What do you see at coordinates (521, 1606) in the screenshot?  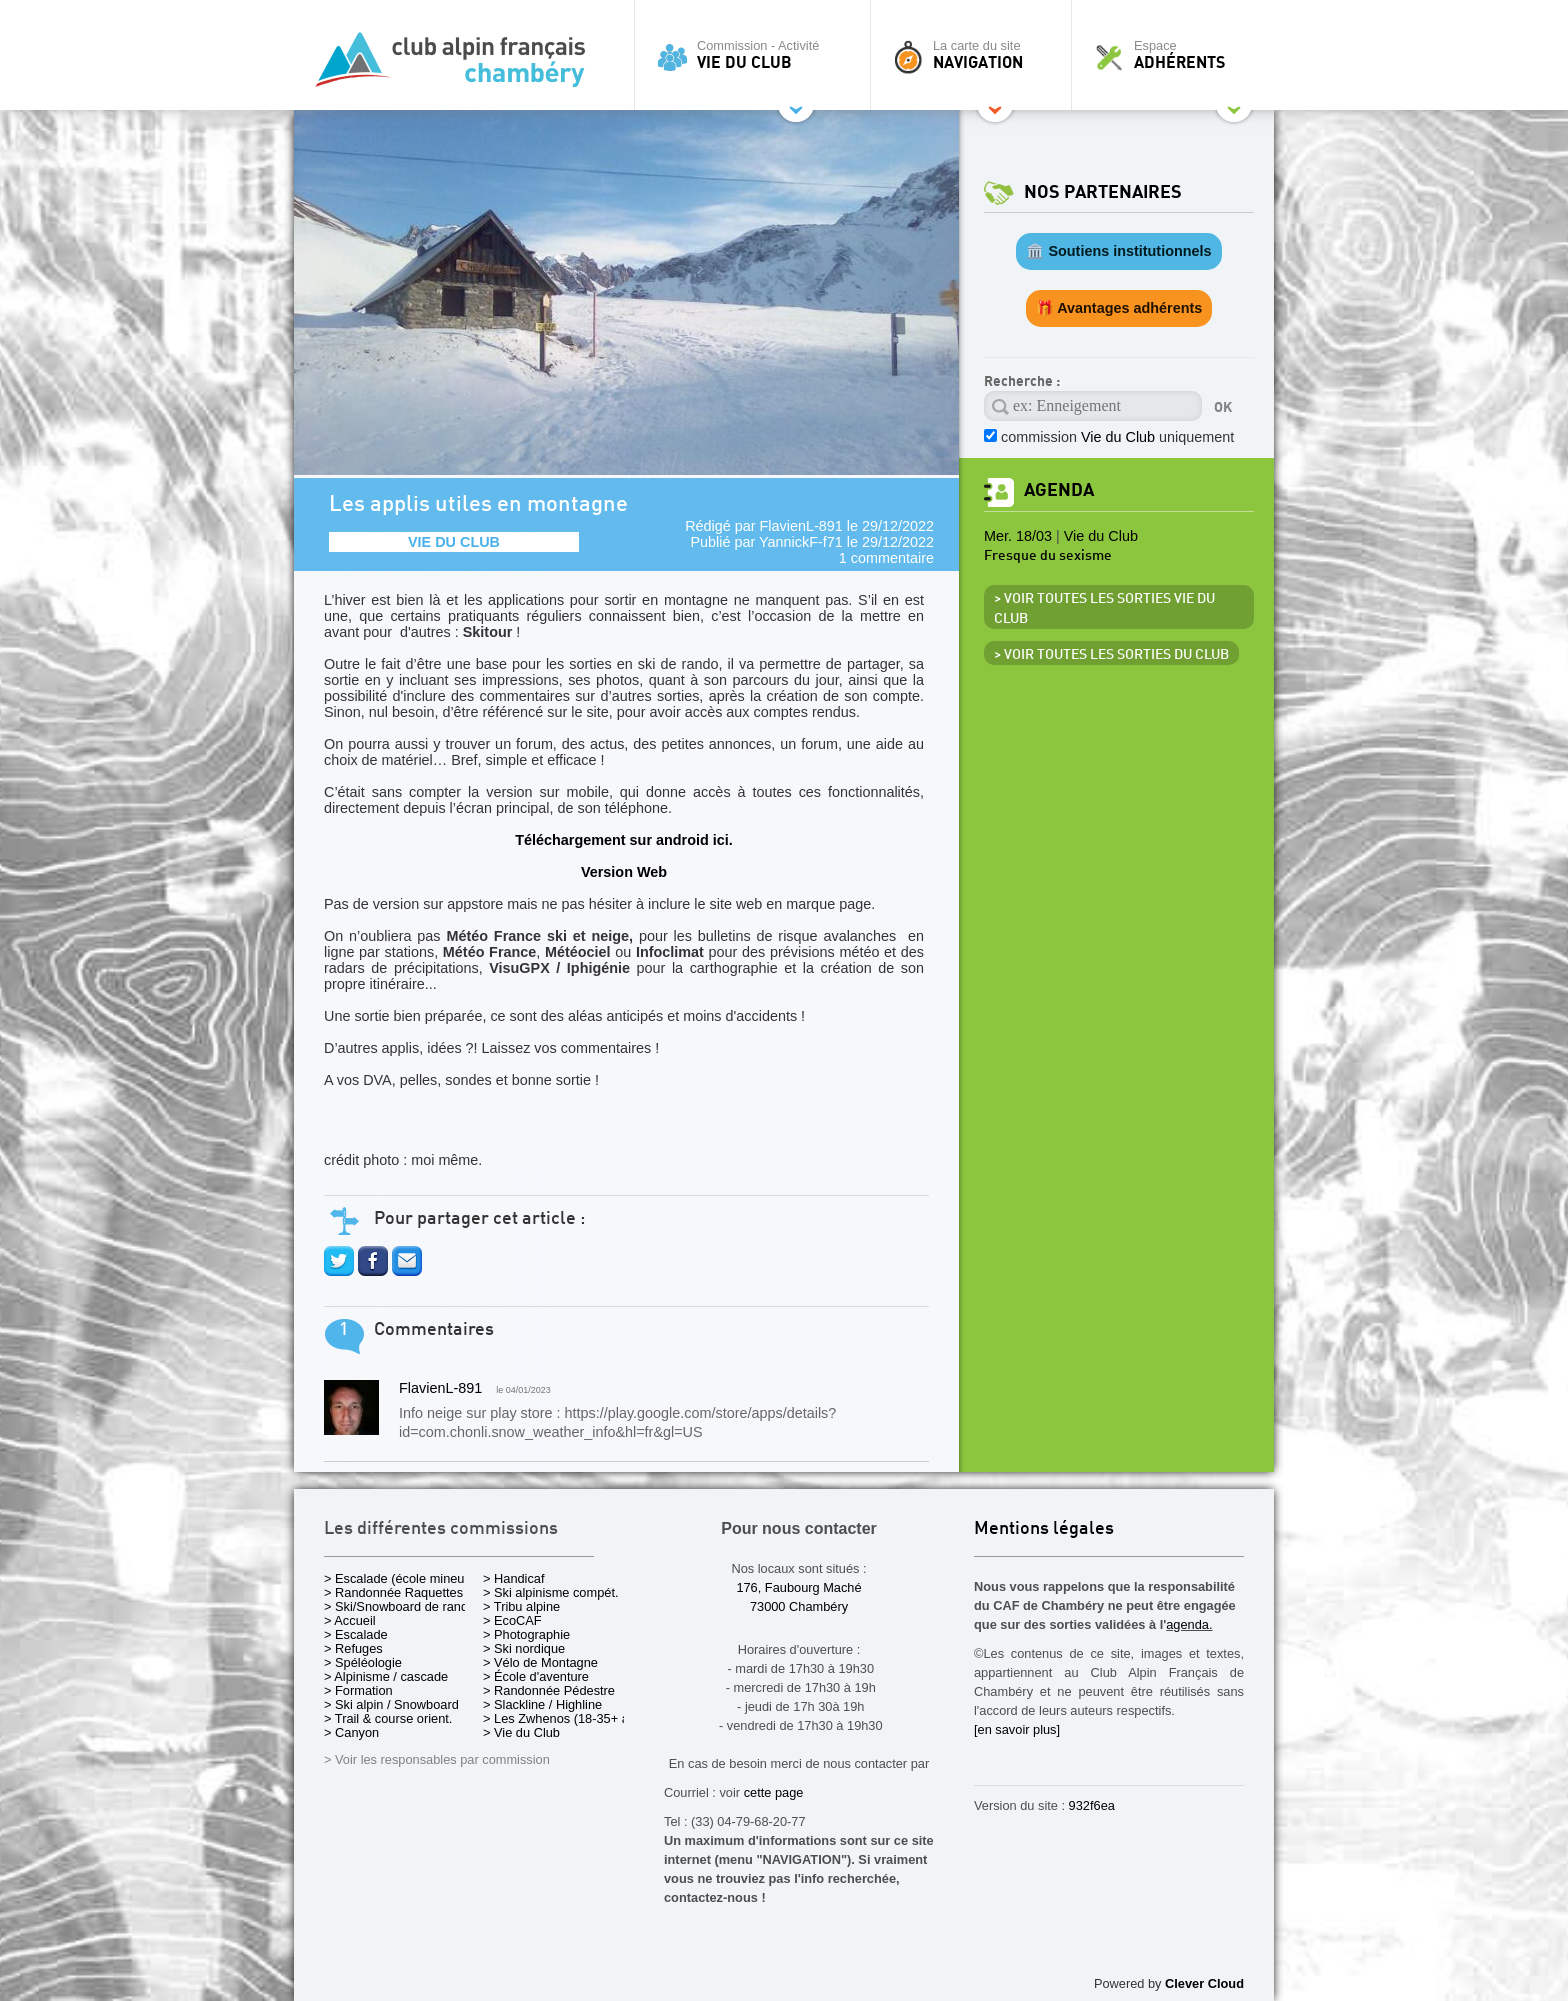 I see `> Tribu alpine` at bounding box center [521, 1606].